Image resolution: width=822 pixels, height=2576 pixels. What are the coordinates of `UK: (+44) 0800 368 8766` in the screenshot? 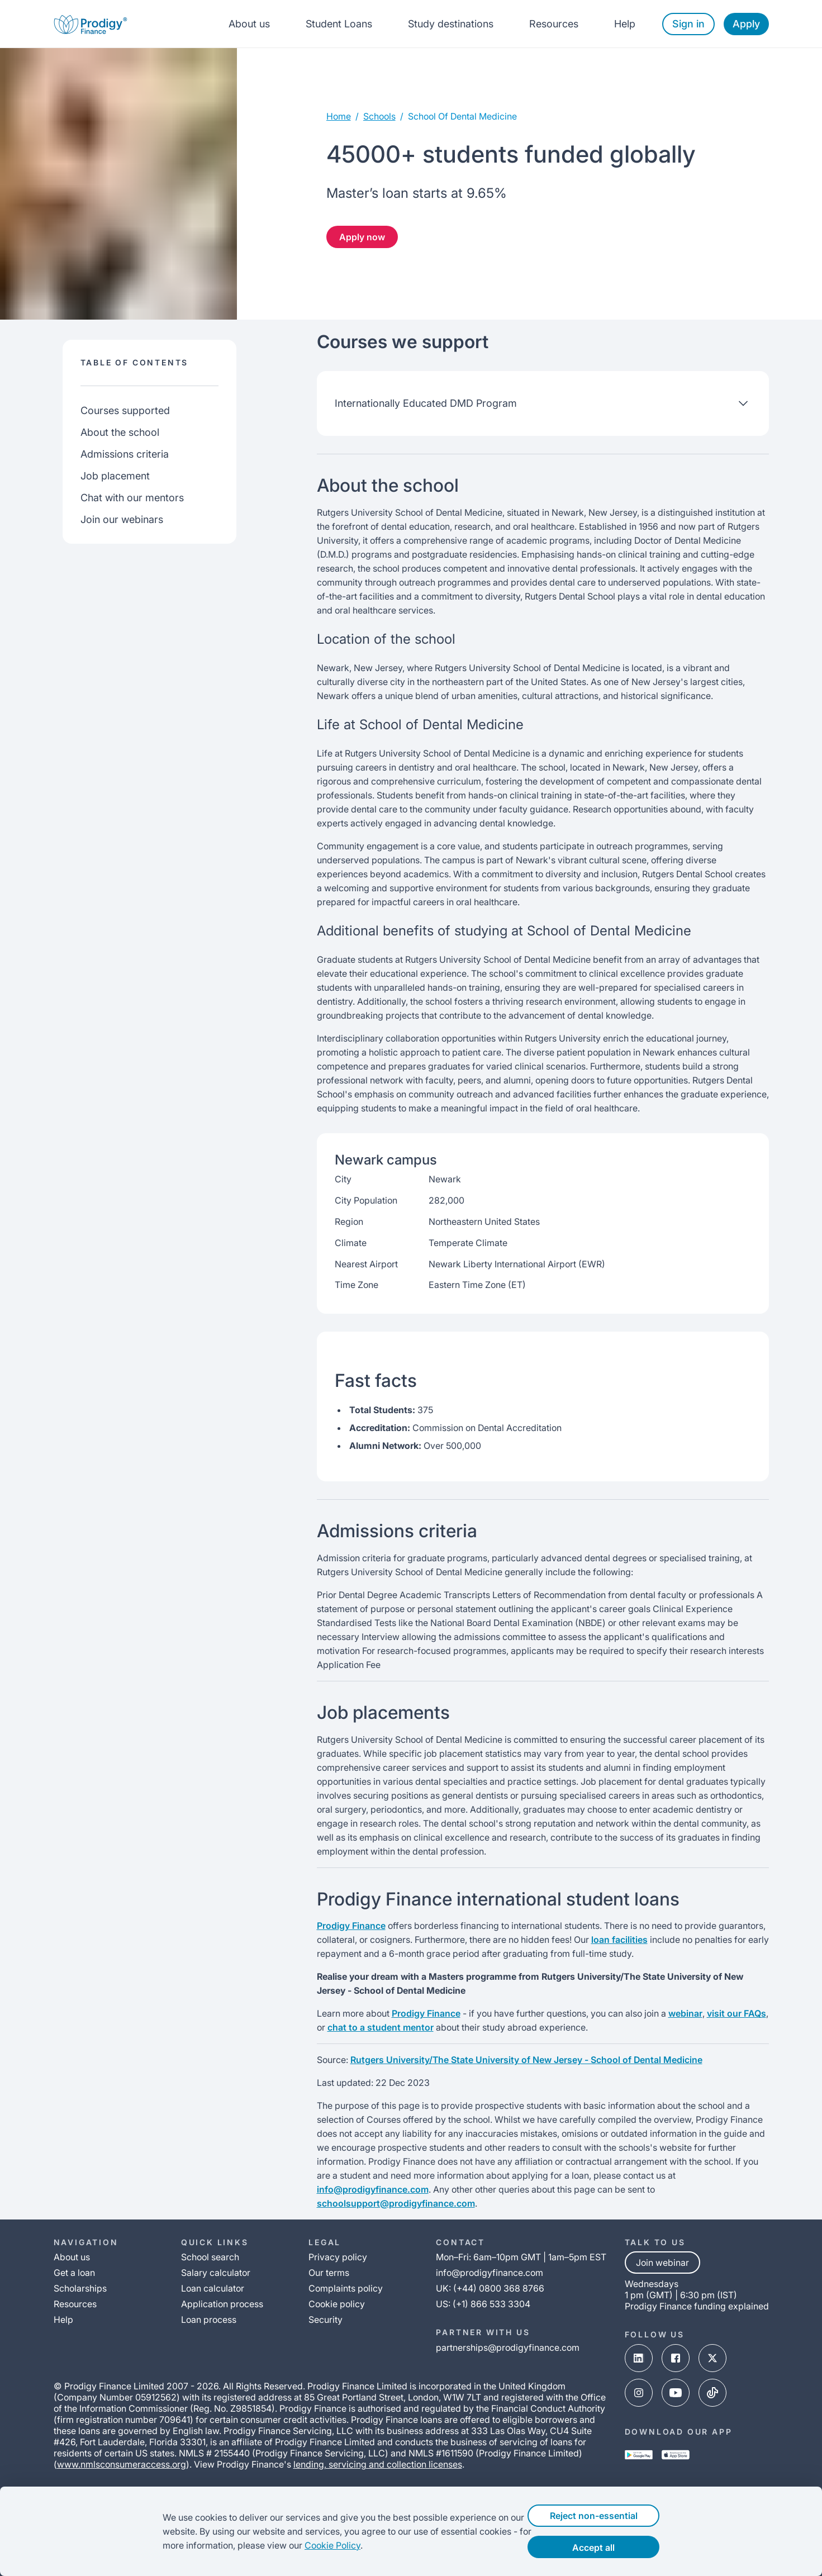 It's located at (490, 2288).